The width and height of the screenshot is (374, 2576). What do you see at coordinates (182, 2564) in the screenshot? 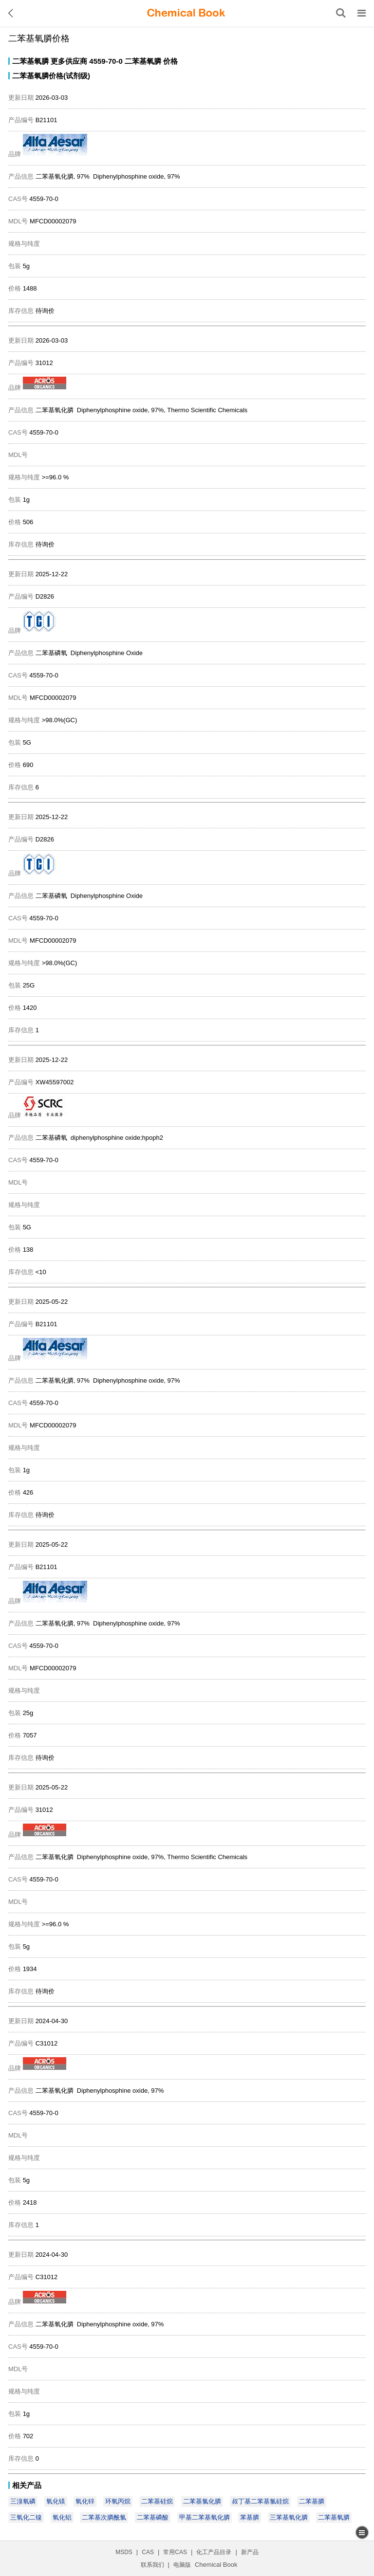
I see `电脑版` at bounding box center [182, 2564].